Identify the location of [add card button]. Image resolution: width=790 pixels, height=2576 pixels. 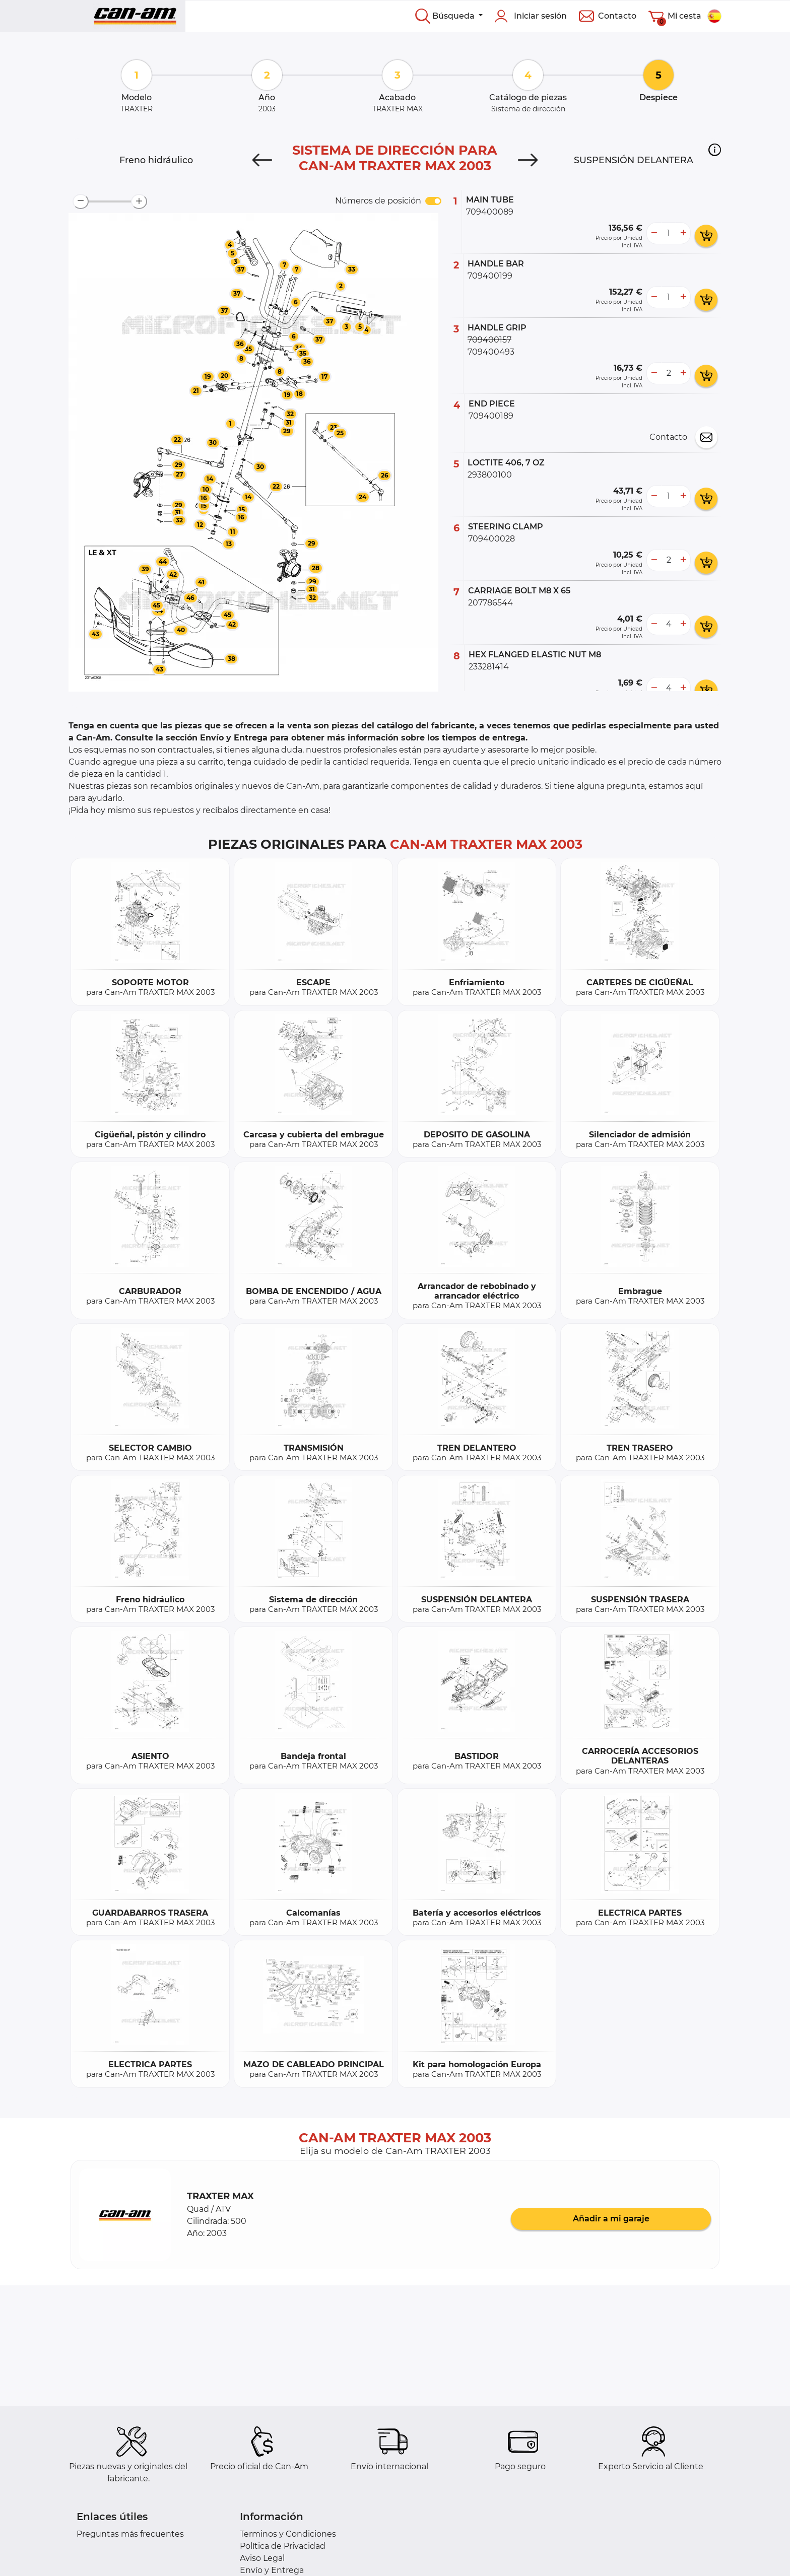
(706, 236).